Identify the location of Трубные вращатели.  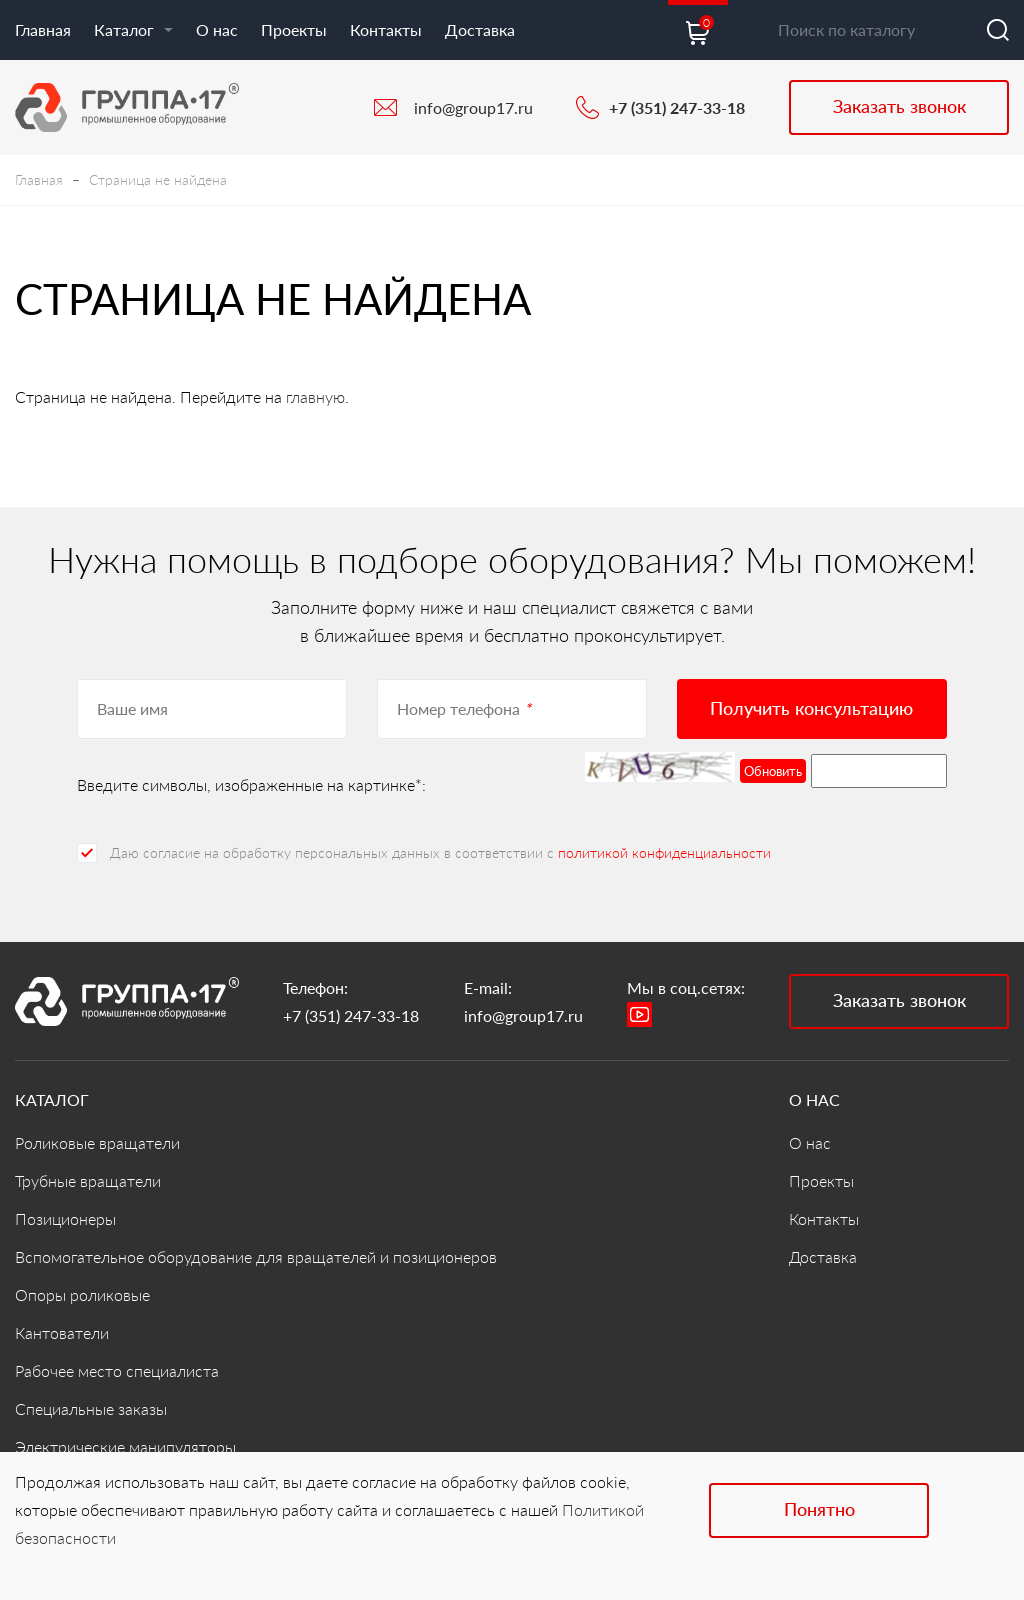
(88, 1180).